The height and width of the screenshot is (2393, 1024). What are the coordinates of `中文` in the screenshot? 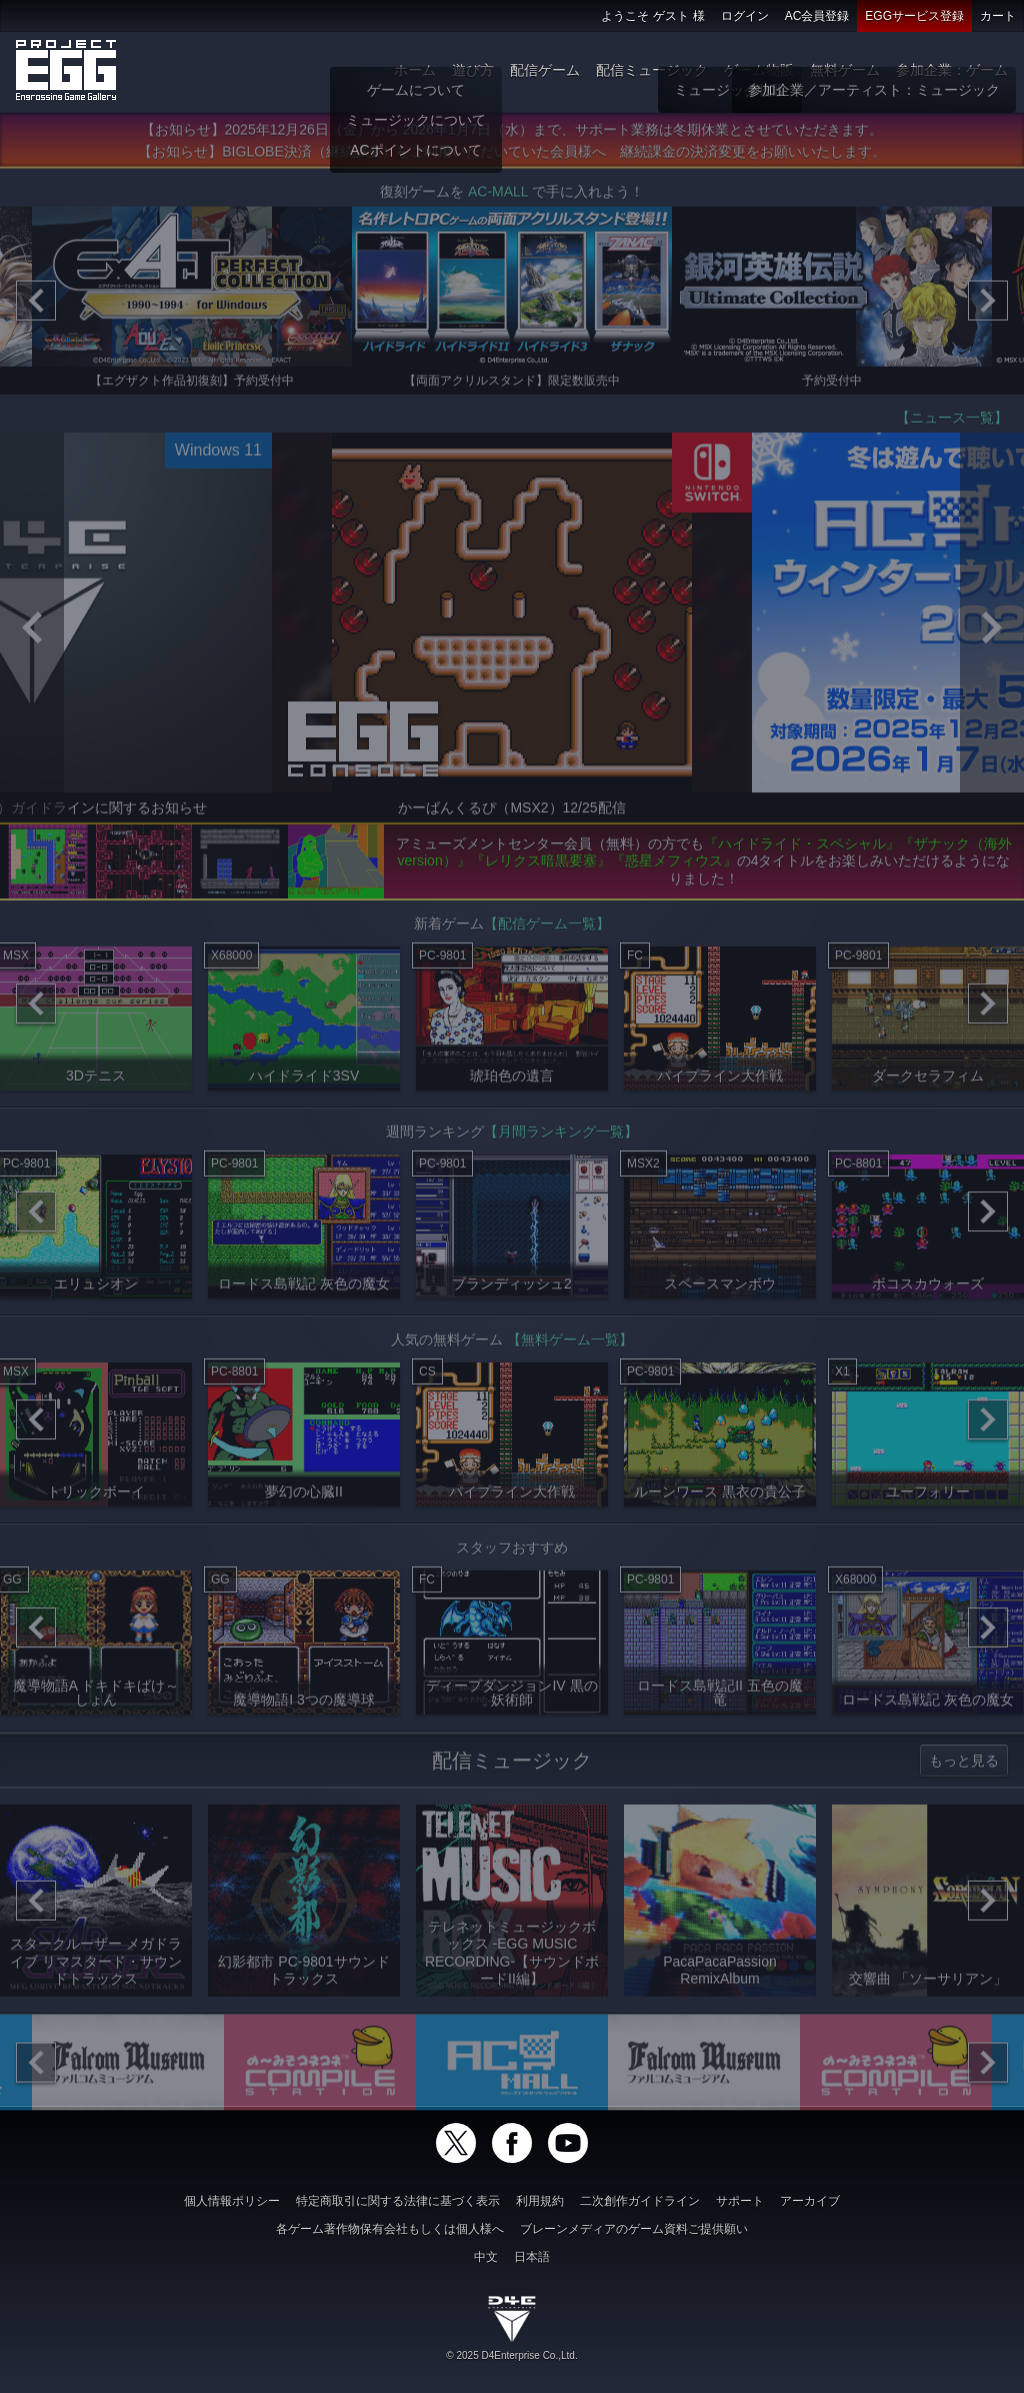 It's located at (486, 2257).